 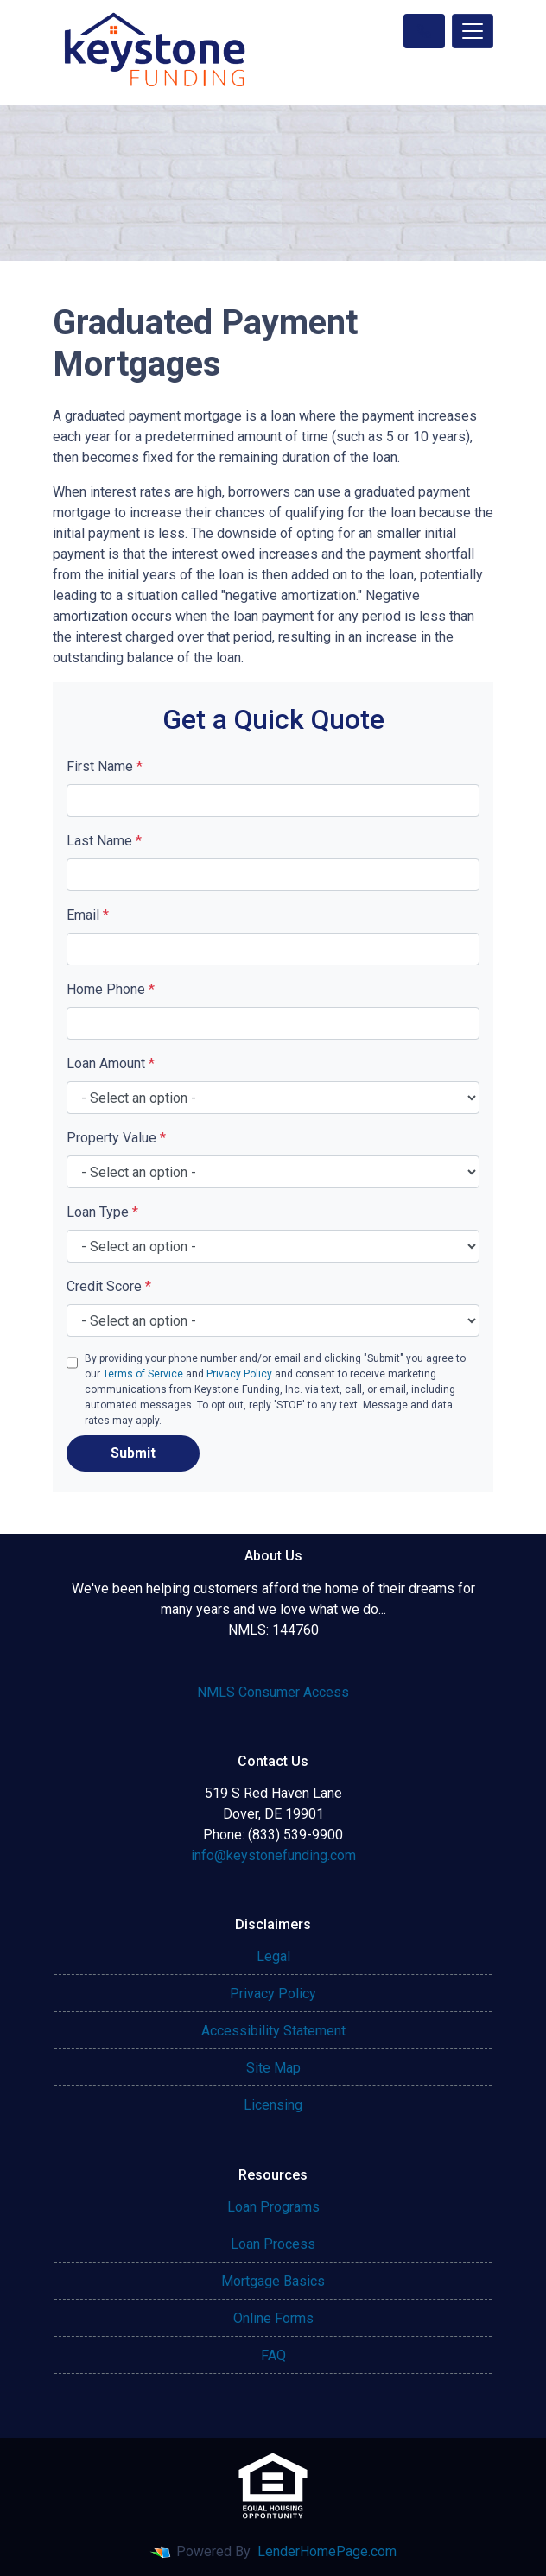 I want to click on Online Forms, so click(x=273, y=2318).